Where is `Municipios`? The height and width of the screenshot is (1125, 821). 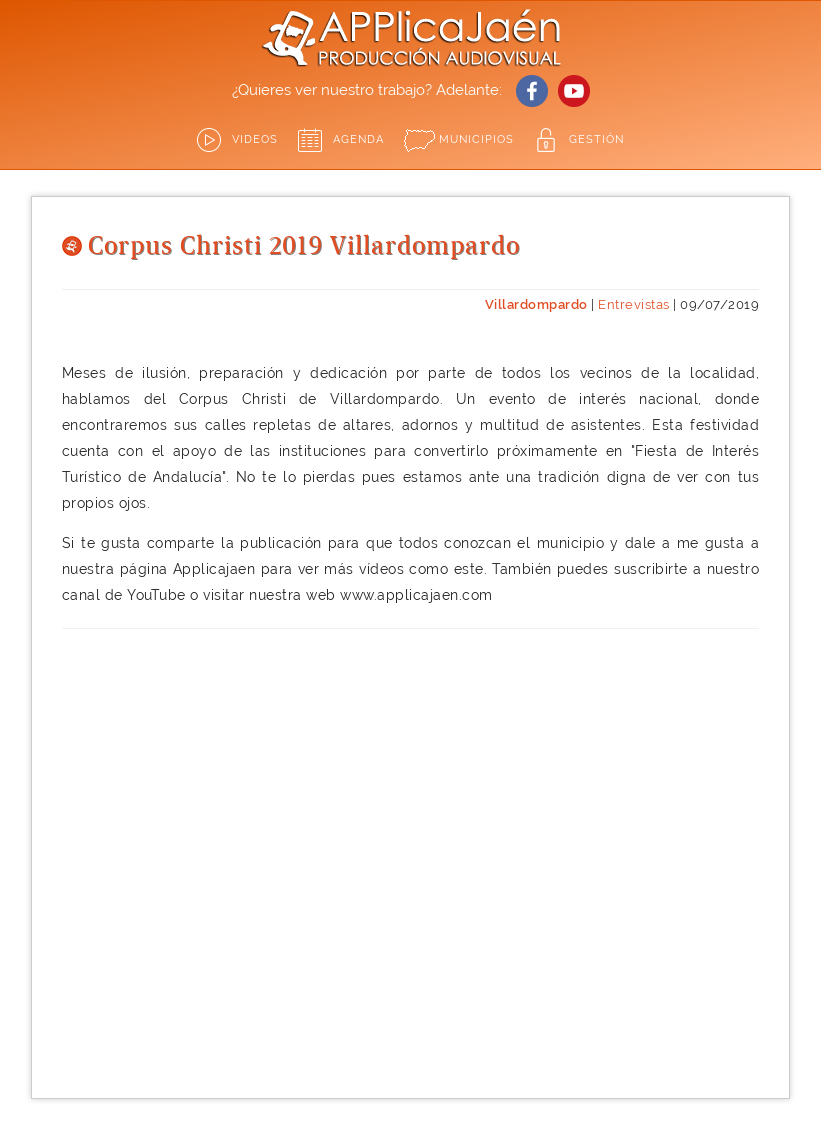 Municipios is located at coordinates (476, 139).